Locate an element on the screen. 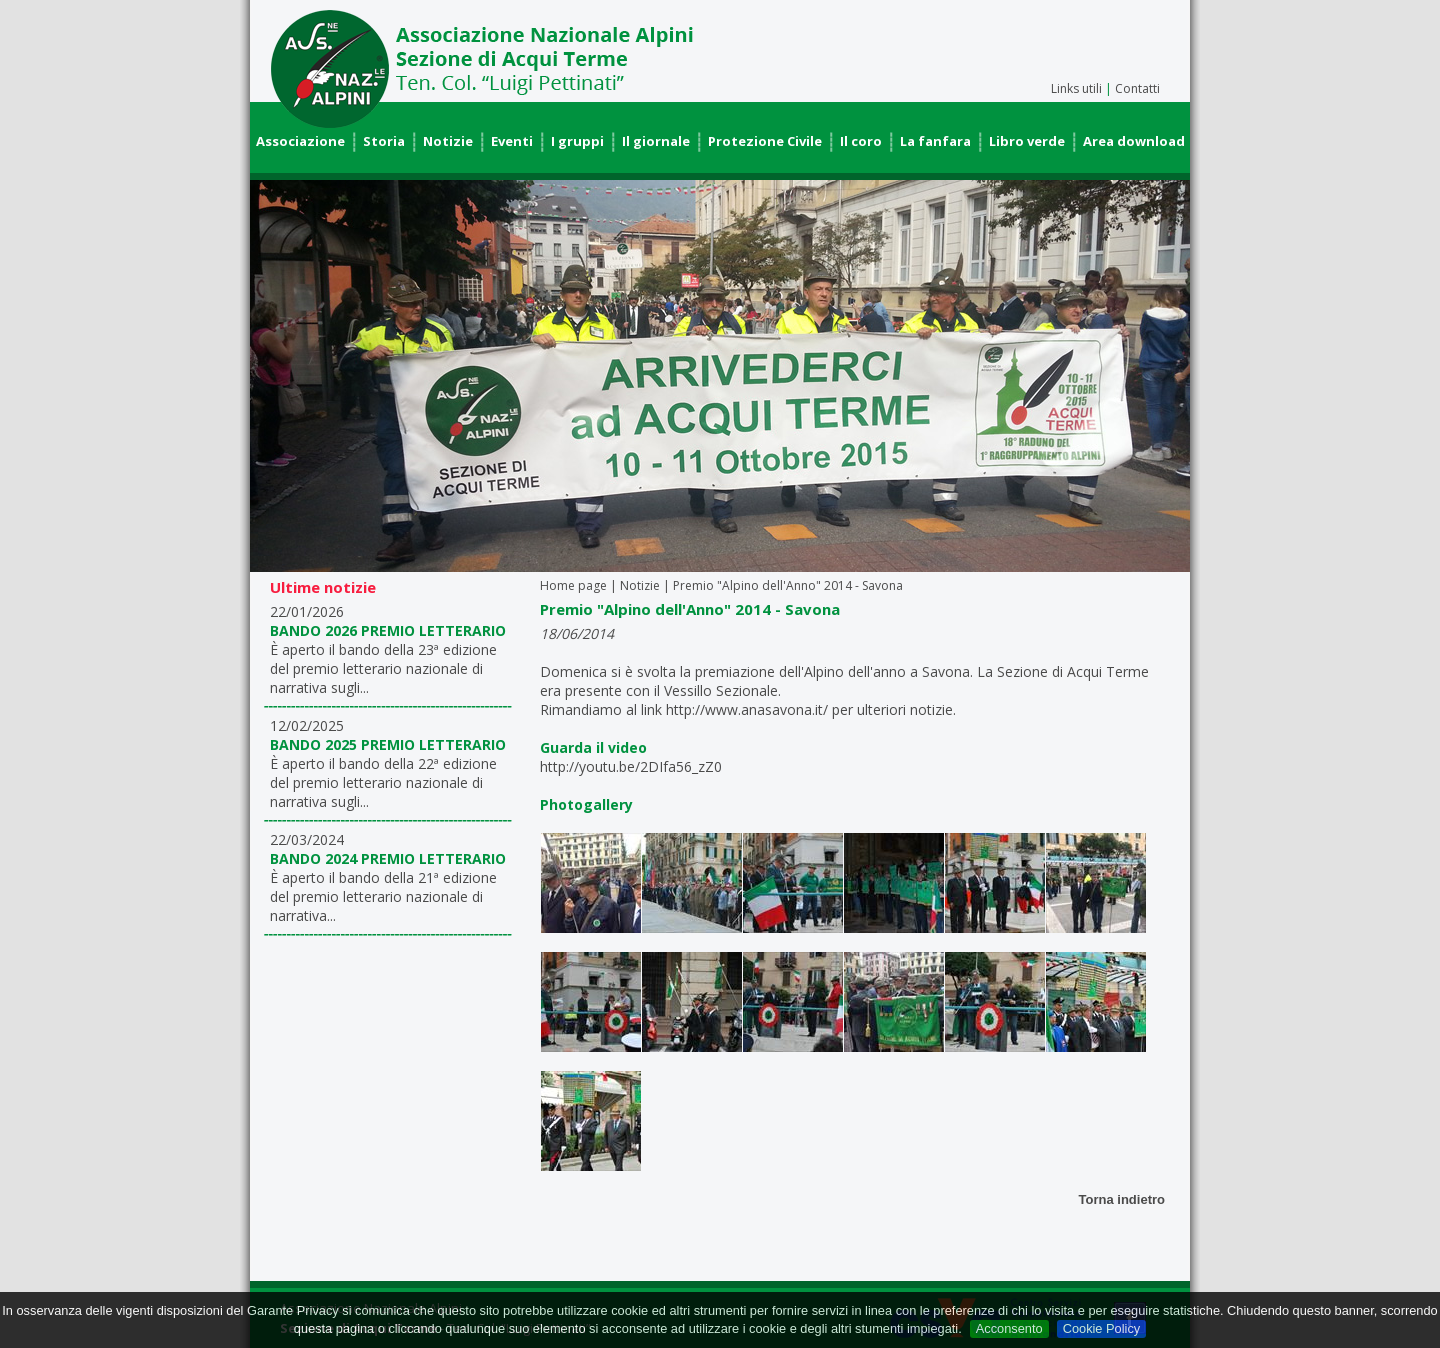 The width and height of the screenshot is (1440, 1348). http://www.anasavona.it/ is located at coordinates (747, 709).